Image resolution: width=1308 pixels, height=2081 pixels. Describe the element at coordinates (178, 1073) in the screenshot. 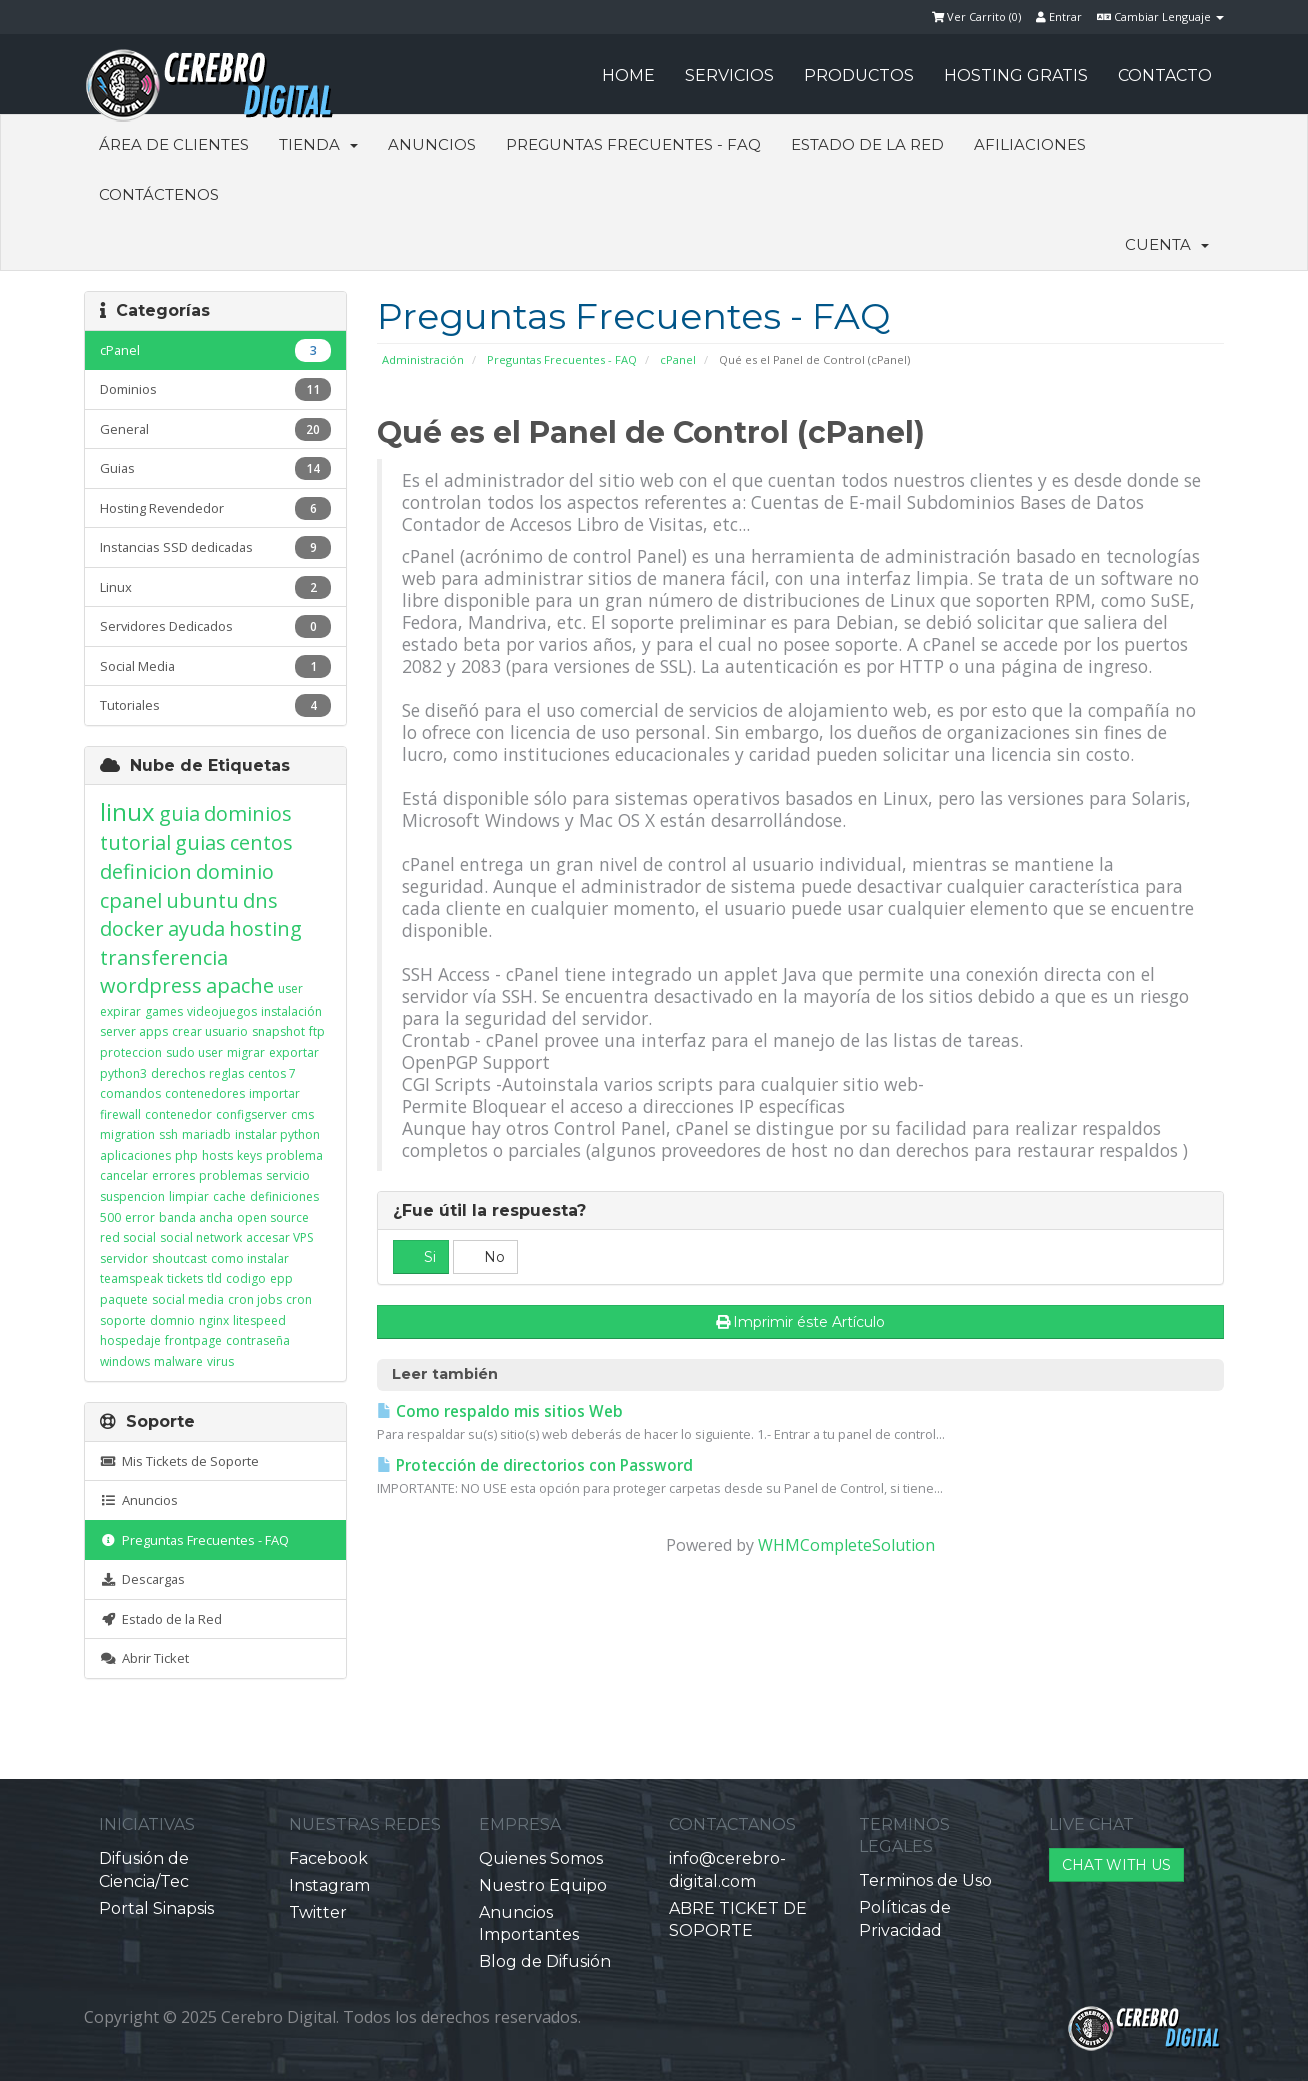

I see `derechos` at that location.